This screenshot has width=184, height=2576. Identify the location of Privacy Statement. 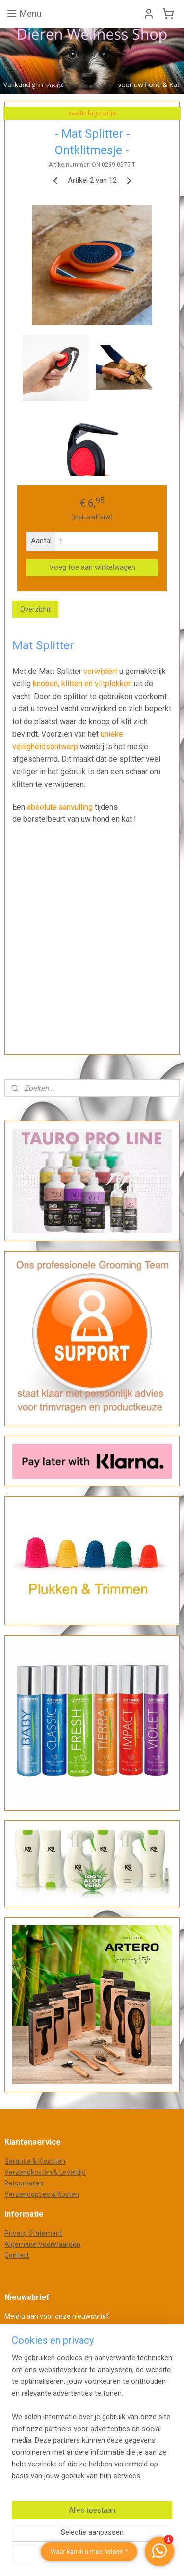
(33, 2233).